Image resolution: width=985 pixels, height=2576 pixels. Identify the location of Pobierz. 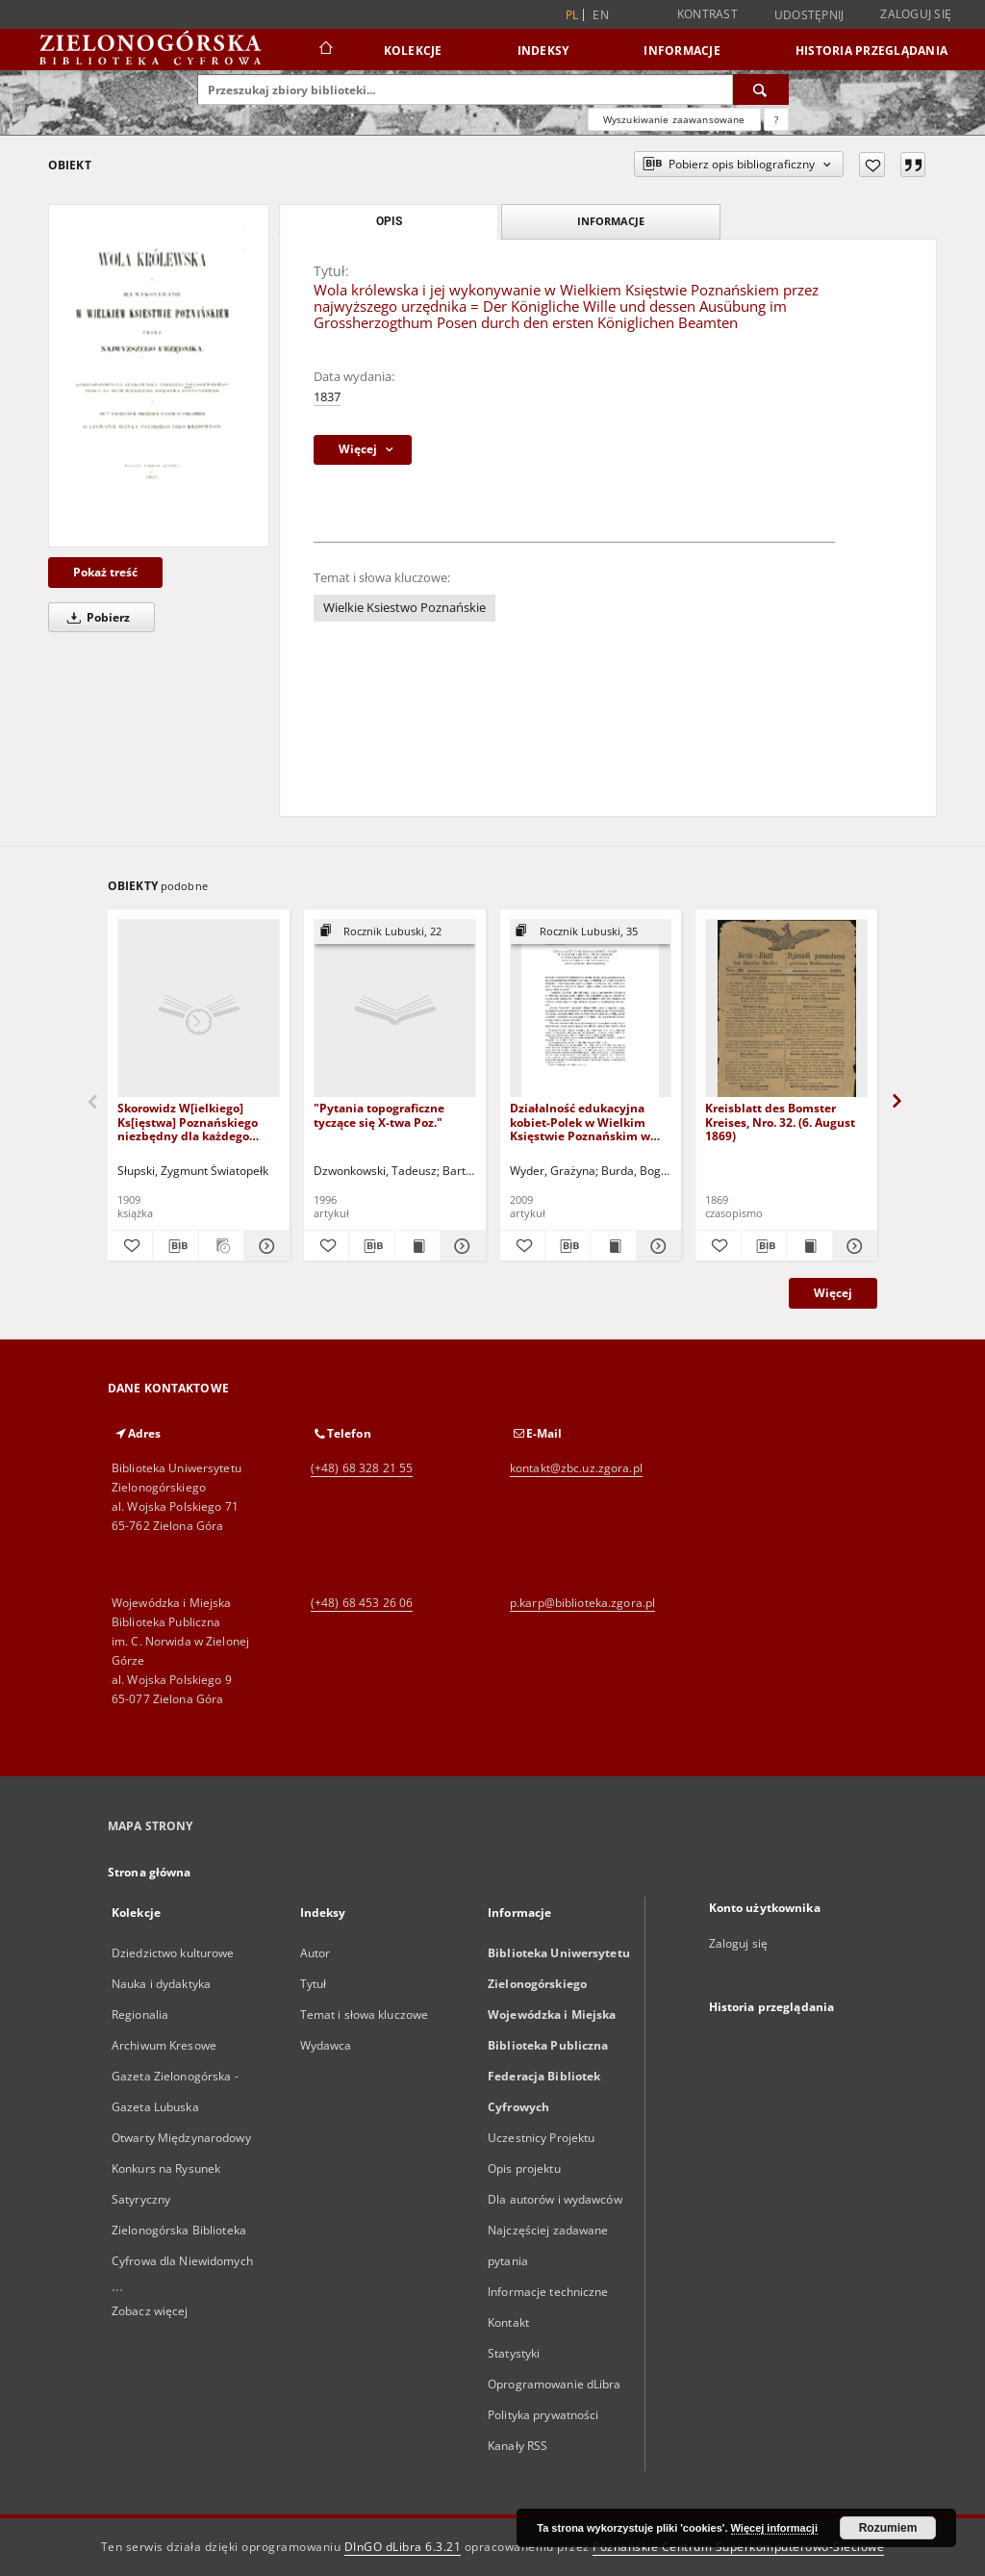
(95, 617).